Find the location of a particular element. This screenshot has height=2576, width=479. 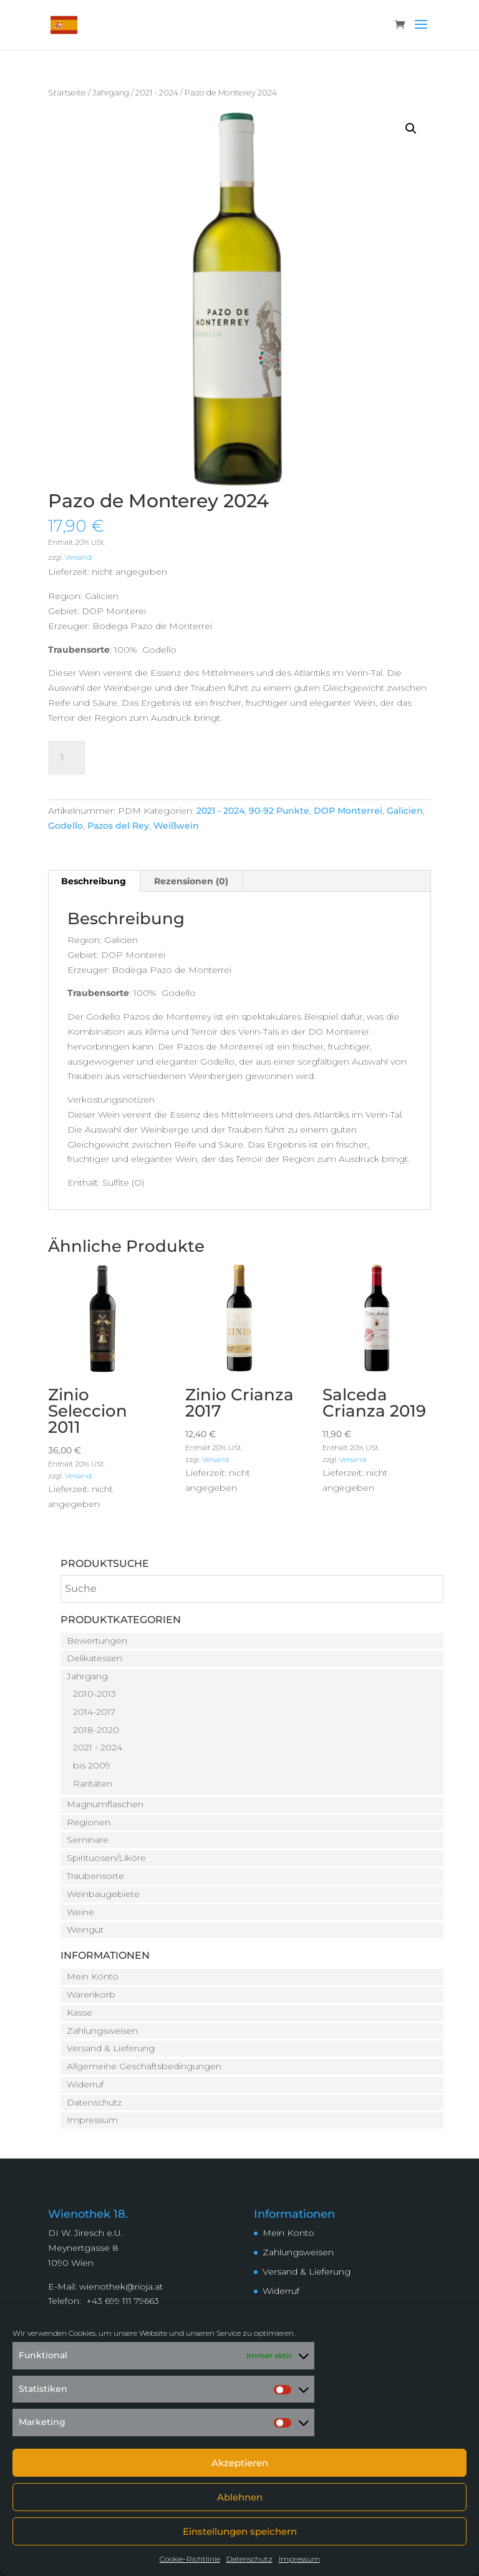

Kasse is located at coordinates (79, 2012).